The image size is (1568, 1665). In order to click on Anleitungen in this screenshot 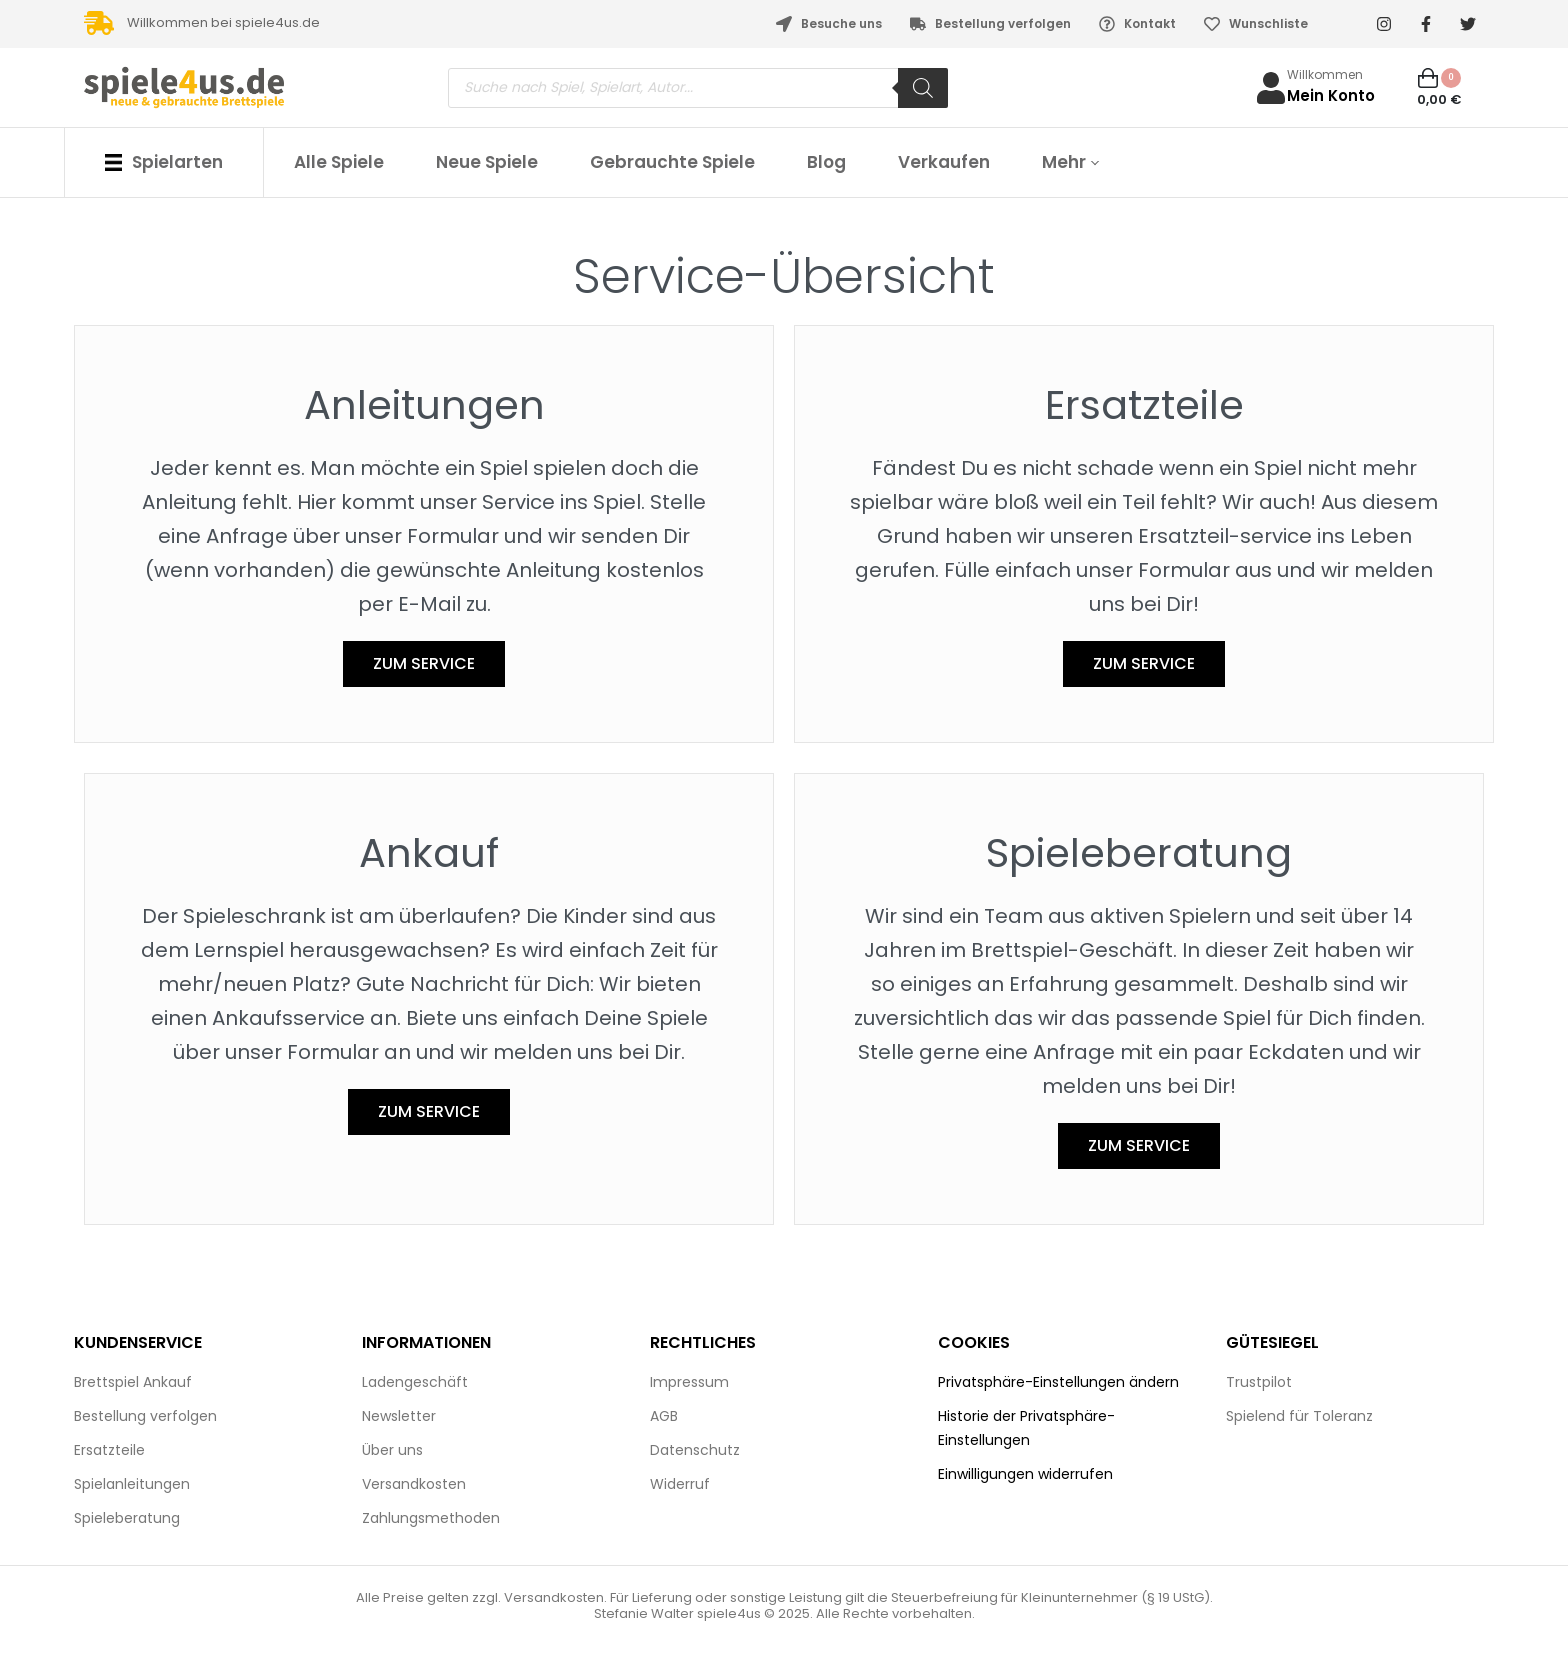, I will do `click(424, 405)`.